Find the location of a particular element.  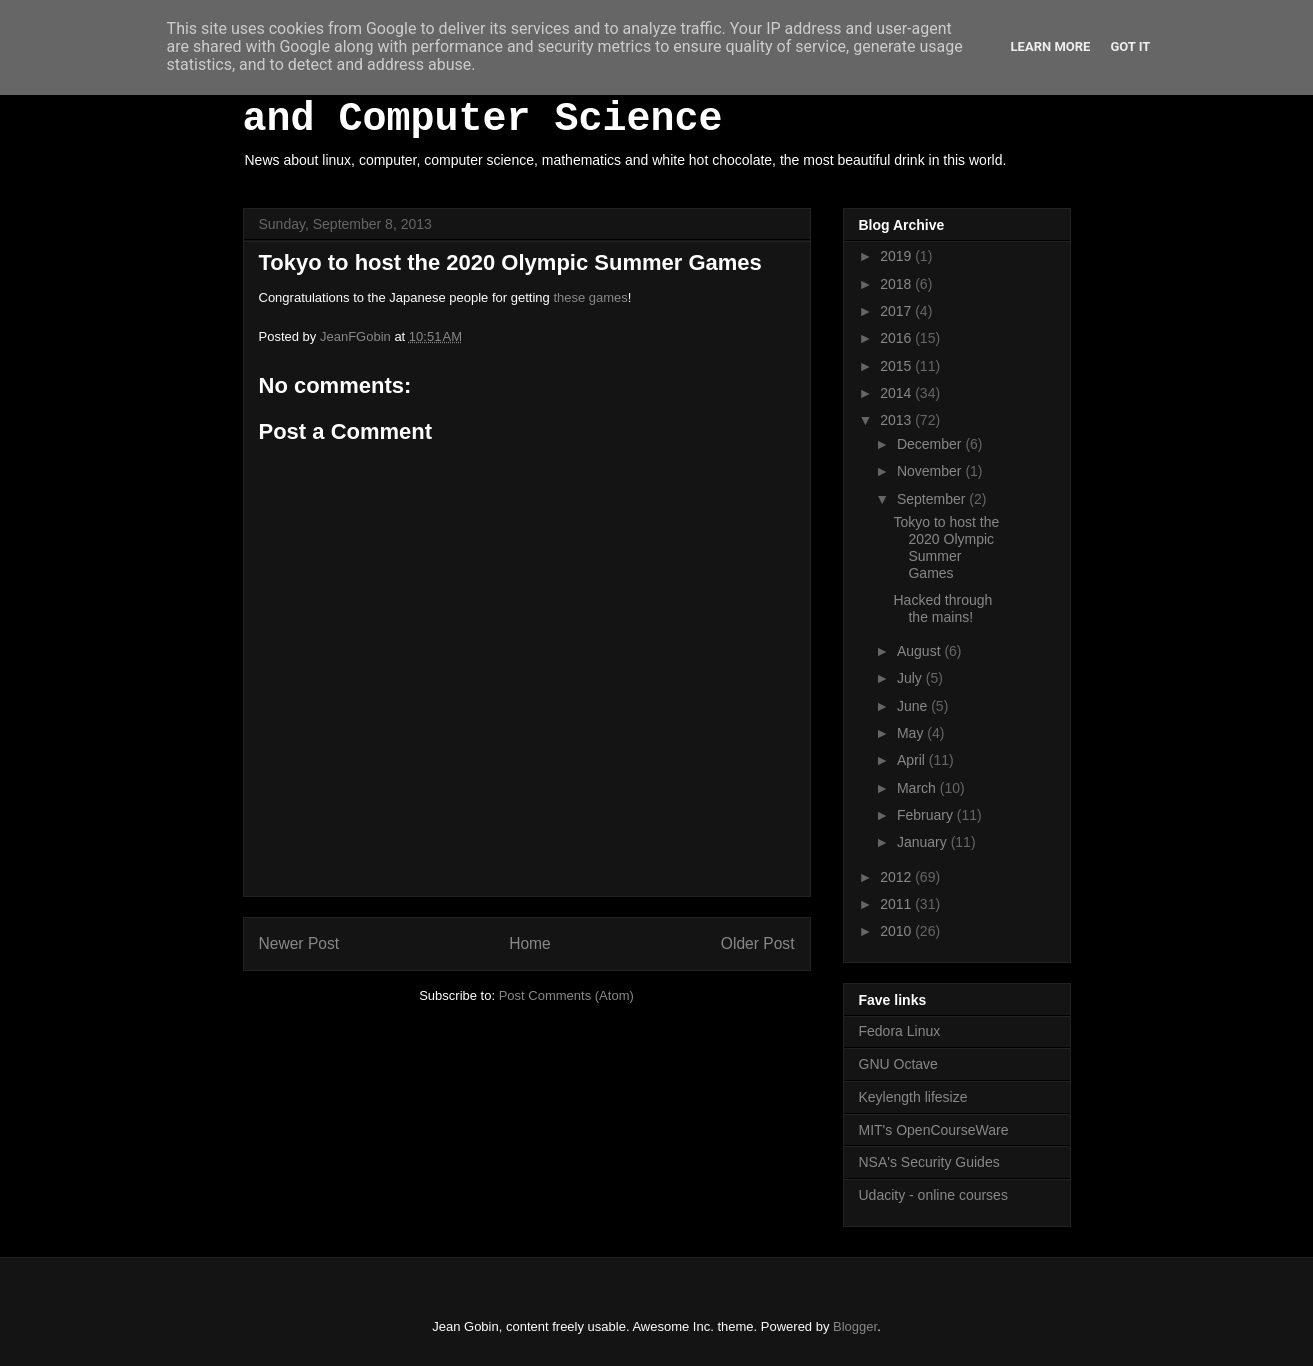

2019 is located at coordinates (897, 256).